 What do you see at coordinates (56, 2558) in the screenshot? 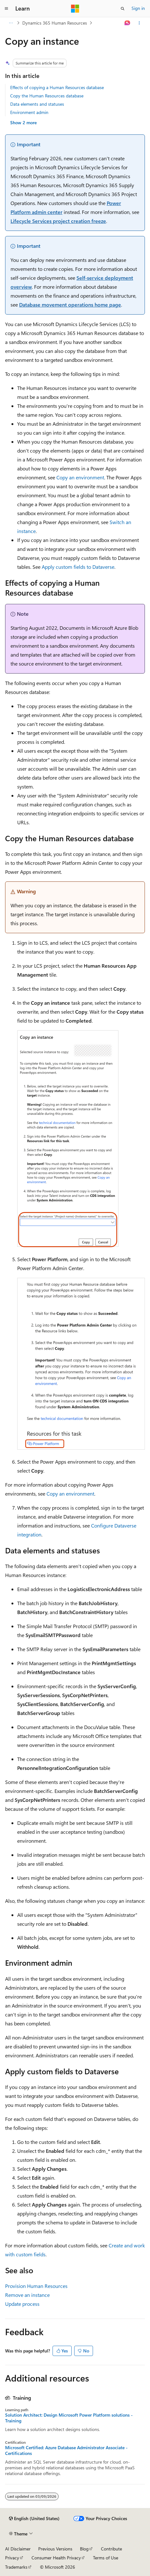
I see `Consumer Health Privacy` at bounding box center [56, 2558].